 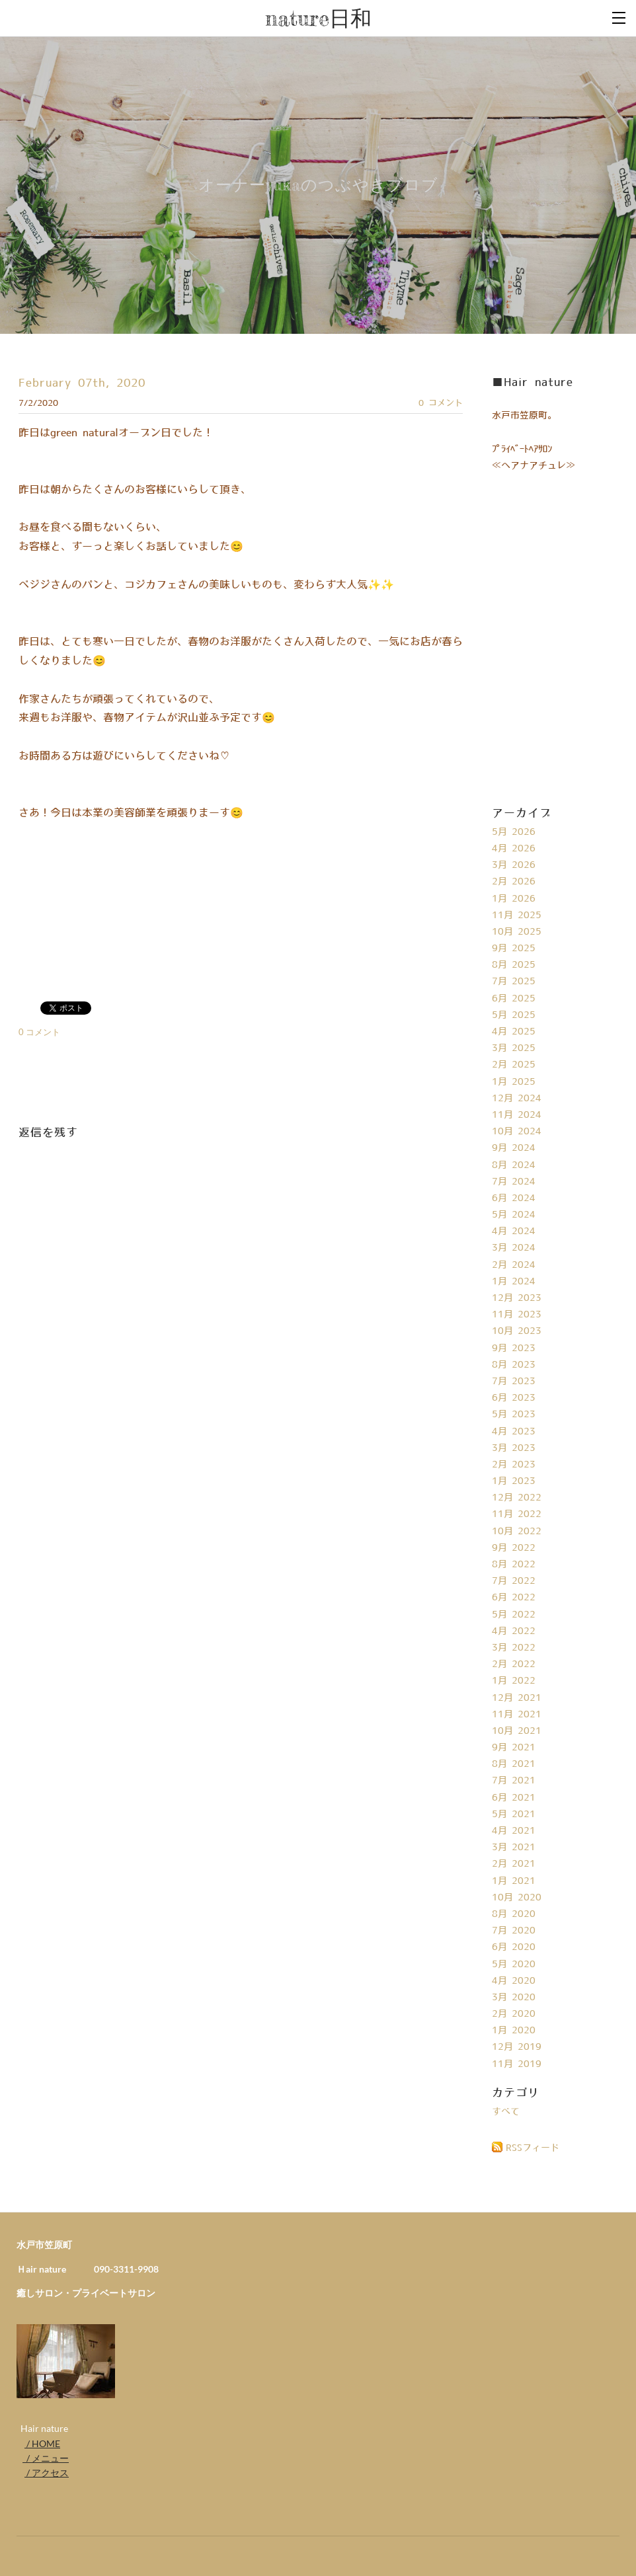 What do you see at coordinates (514, 1365) in the screenshot?
I see `8月 2023` at bounding box center [514, 1365].